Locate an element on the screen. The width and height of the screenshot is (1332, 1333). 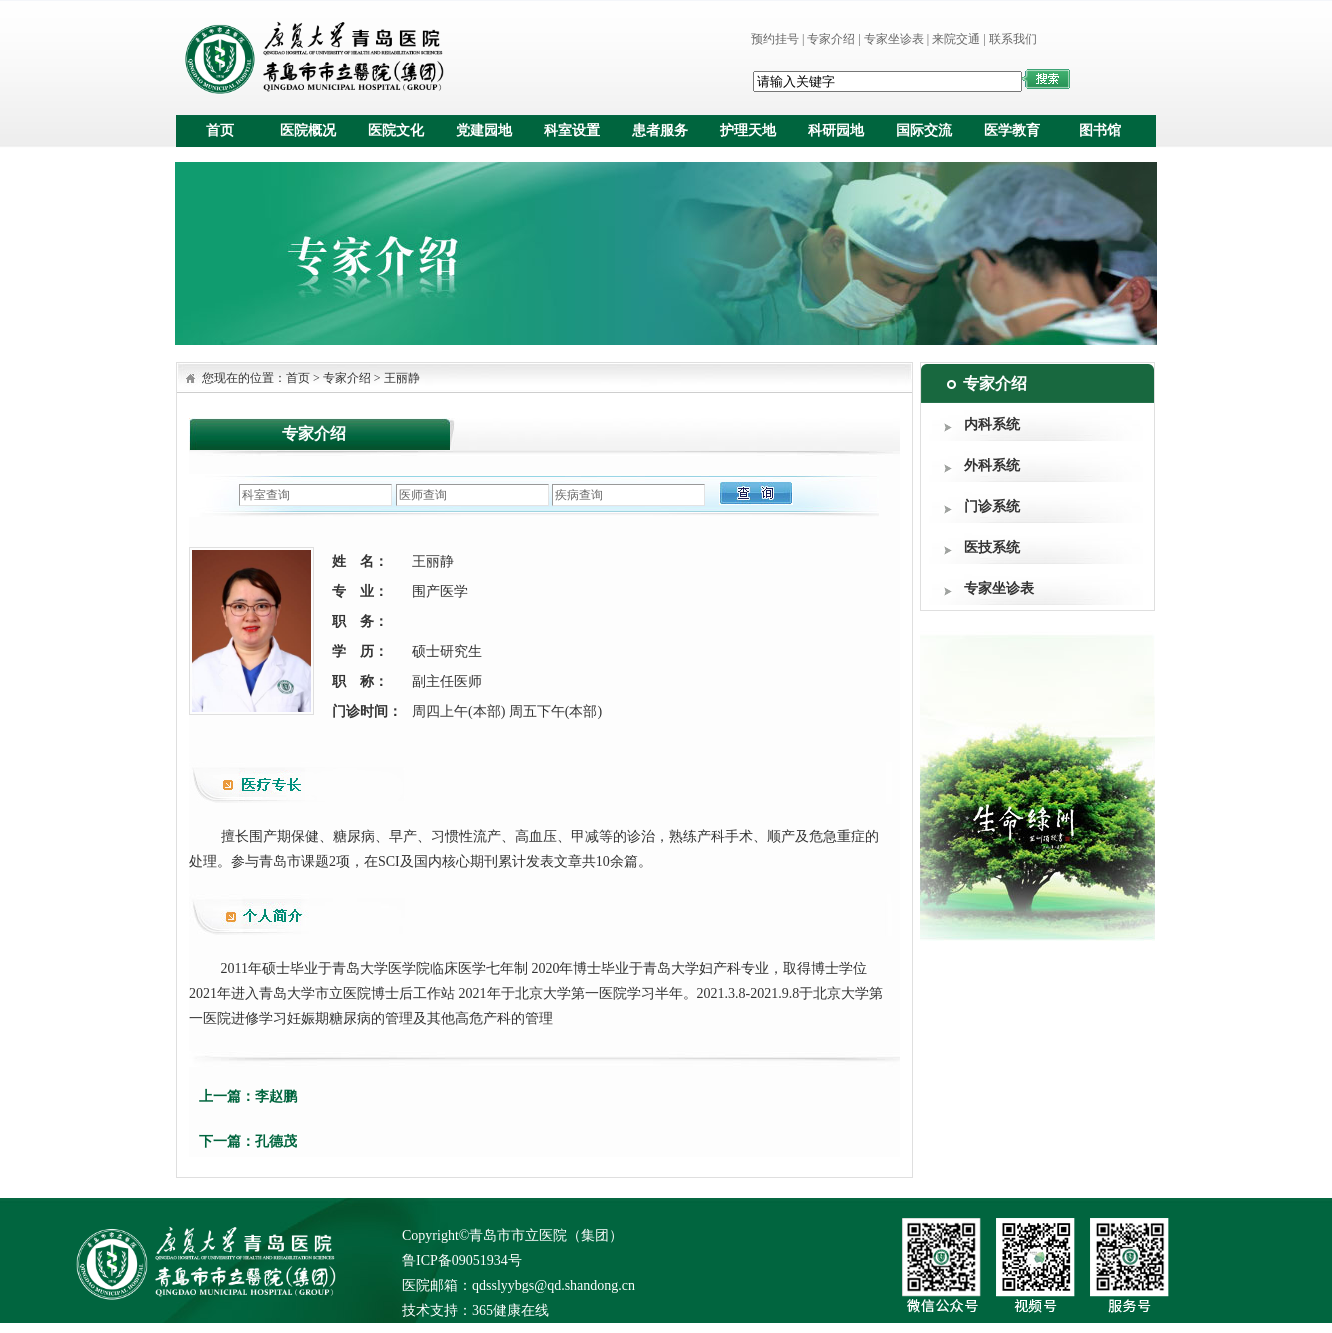
专家坐诊表 is located at coordinates (894, 39).